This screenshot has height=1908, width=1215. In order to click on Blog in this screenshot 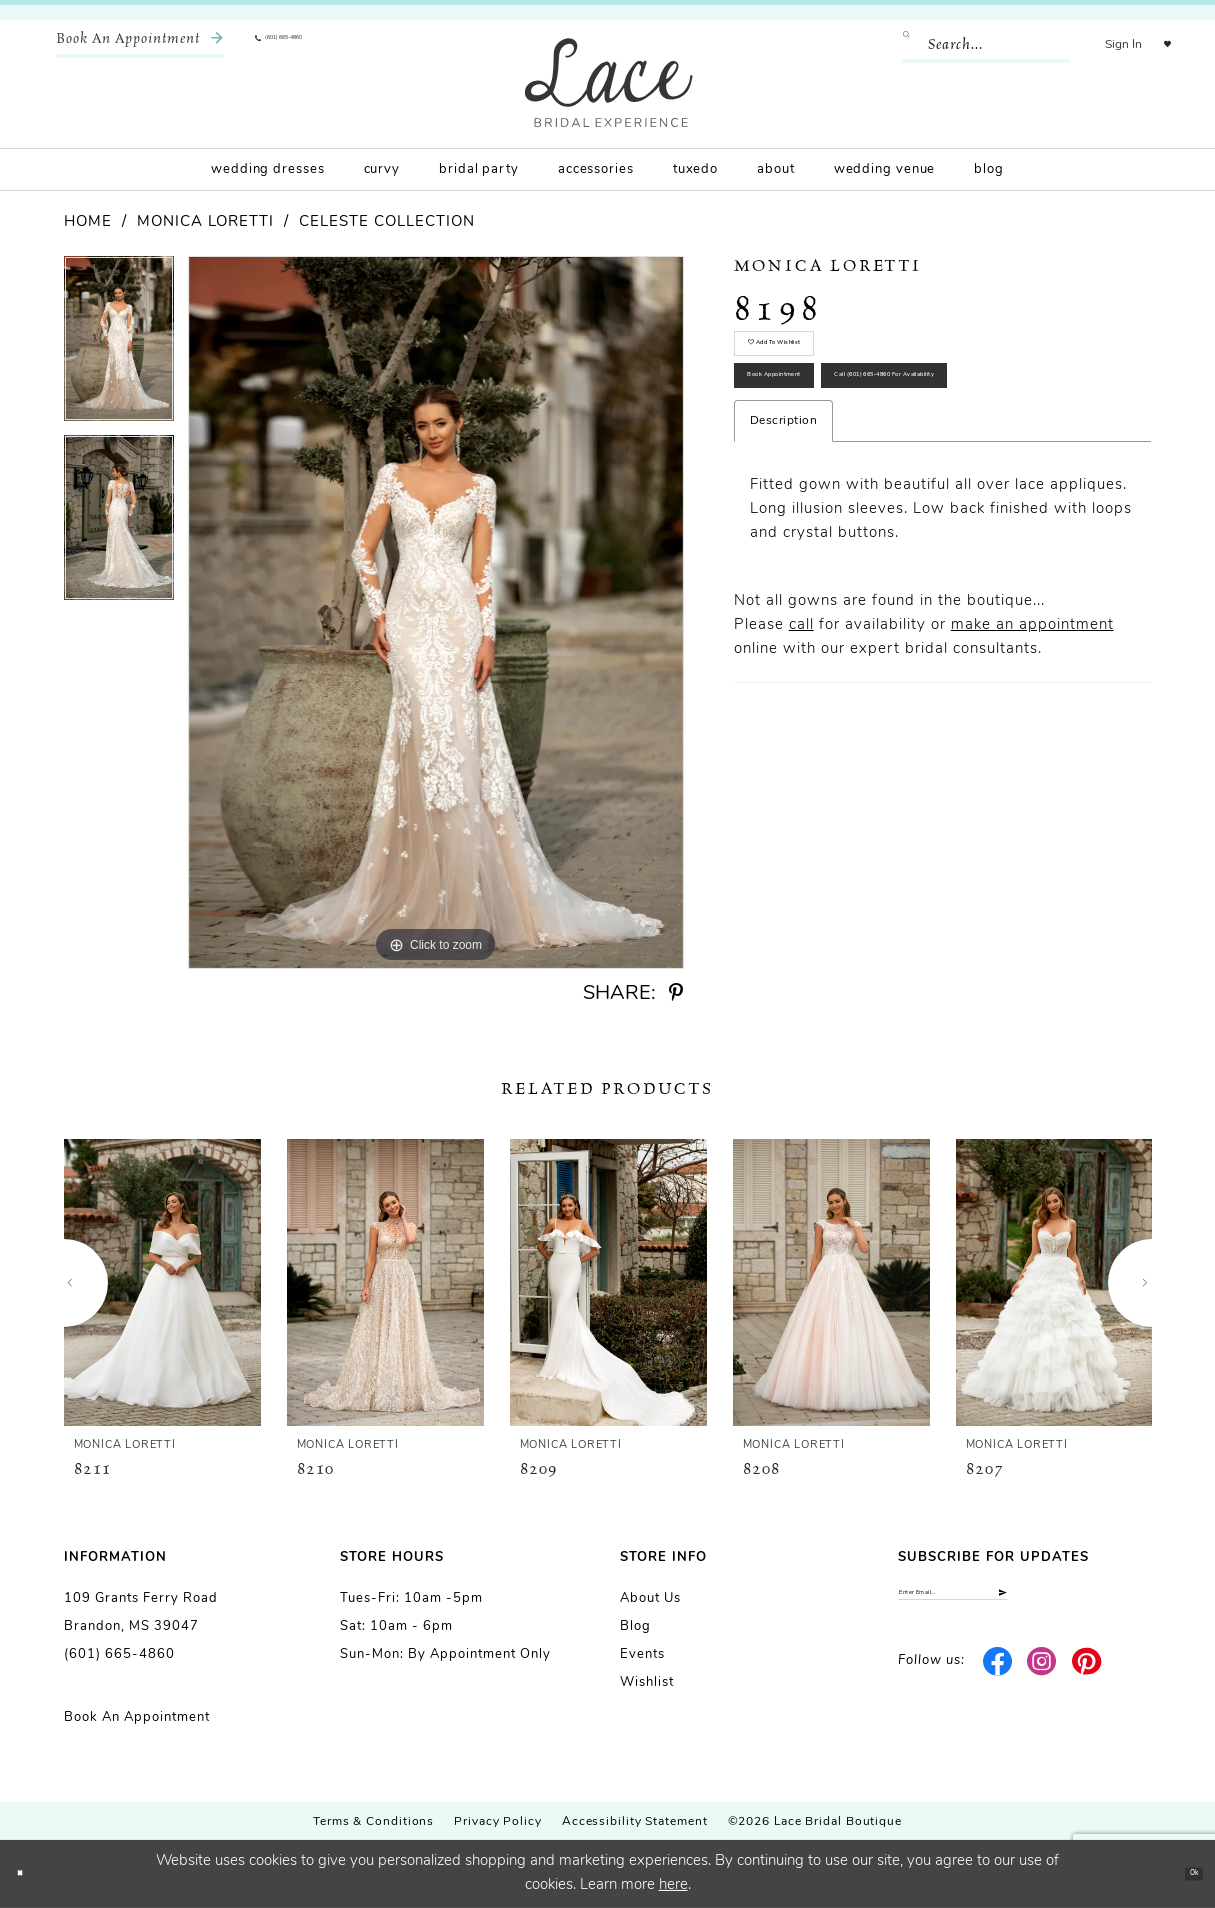, I will do `click(635, 1626)`.